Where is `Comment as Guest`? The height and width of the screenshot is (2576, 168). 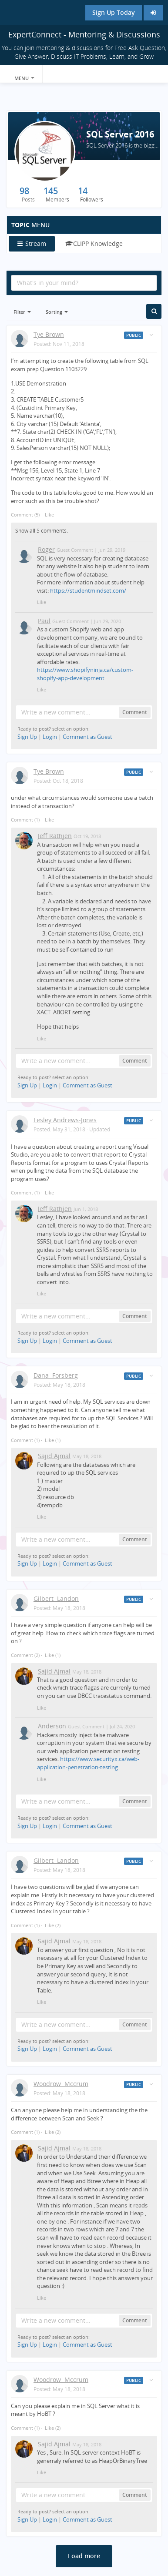
Comment as Guest is located at coordinates (87, 737).